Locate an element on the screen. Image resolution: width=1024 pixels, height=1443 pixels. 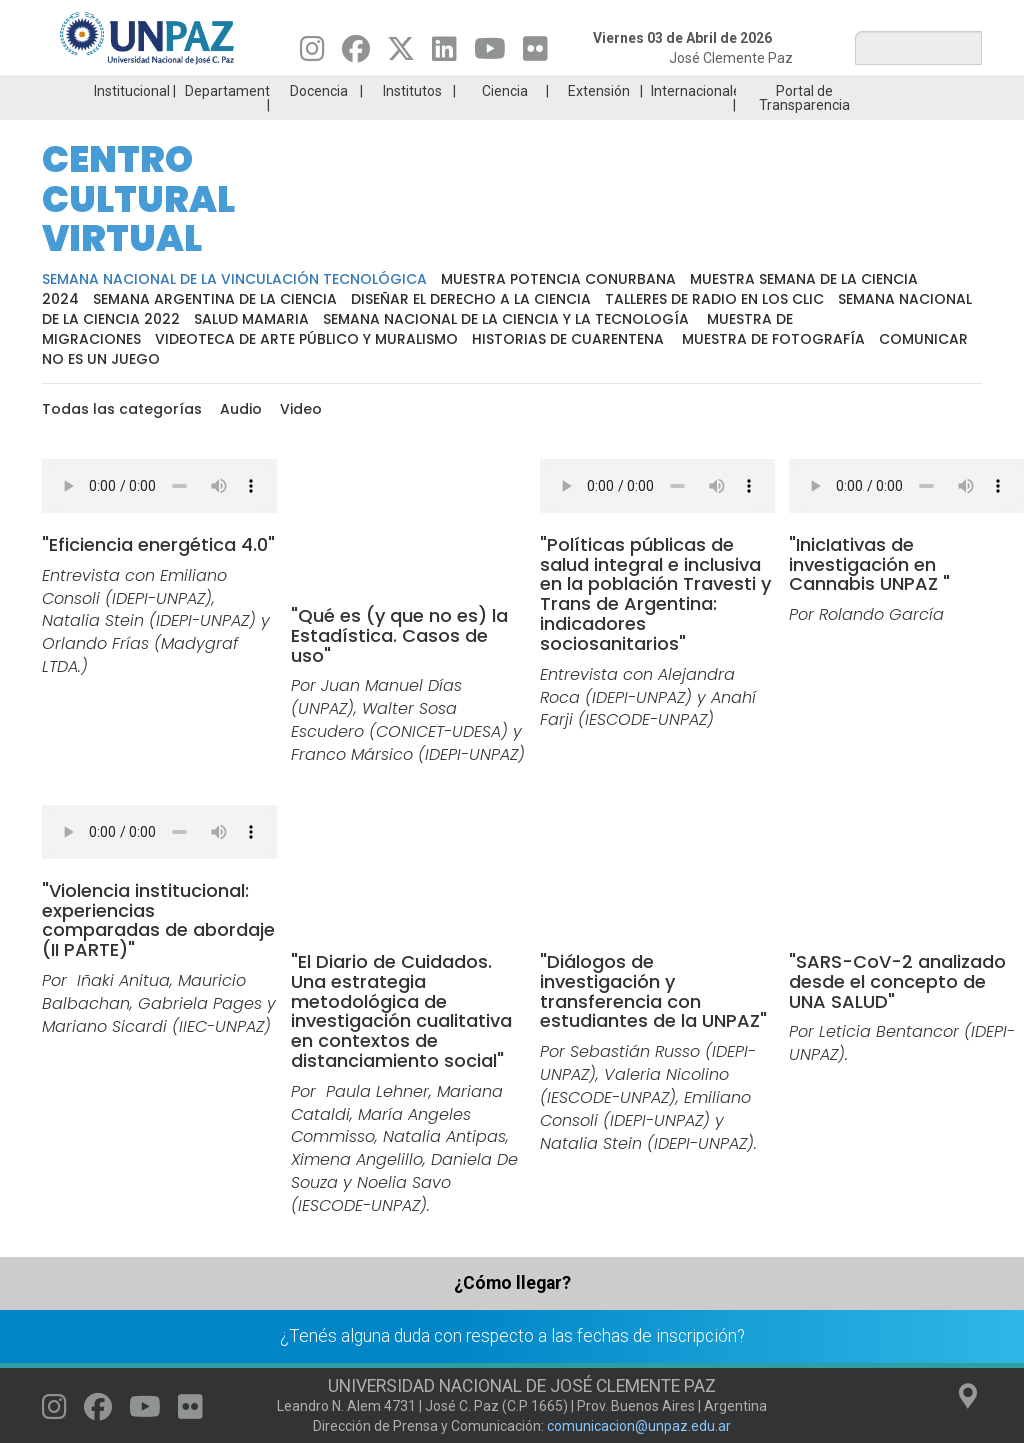
¿Tenés alguna duda con respecto a las fechas de inscripción? is located at coordinates (512, 1336).